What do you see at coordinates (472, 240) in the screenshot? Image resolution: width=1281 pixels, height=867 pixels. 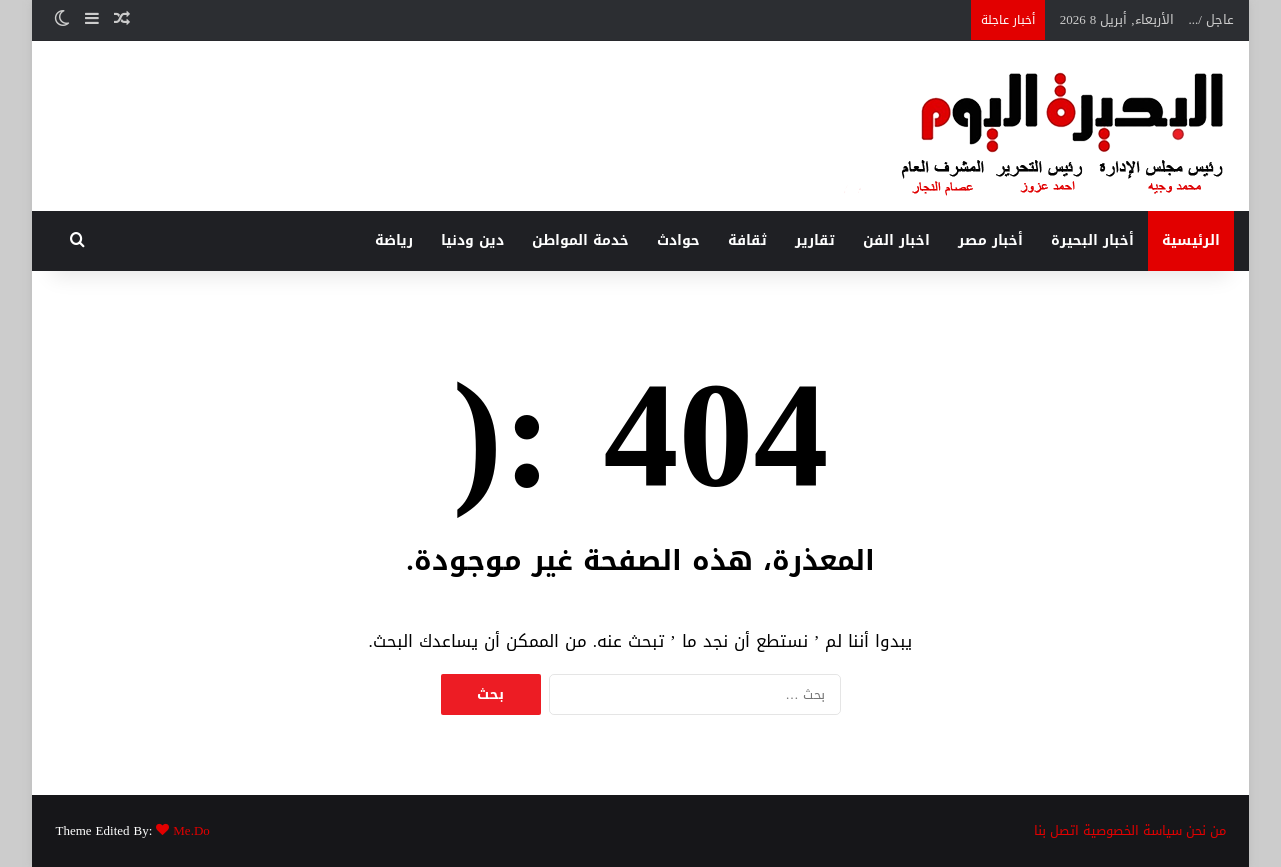 I see `دين ودنيا` at bounding box center [472, 240].